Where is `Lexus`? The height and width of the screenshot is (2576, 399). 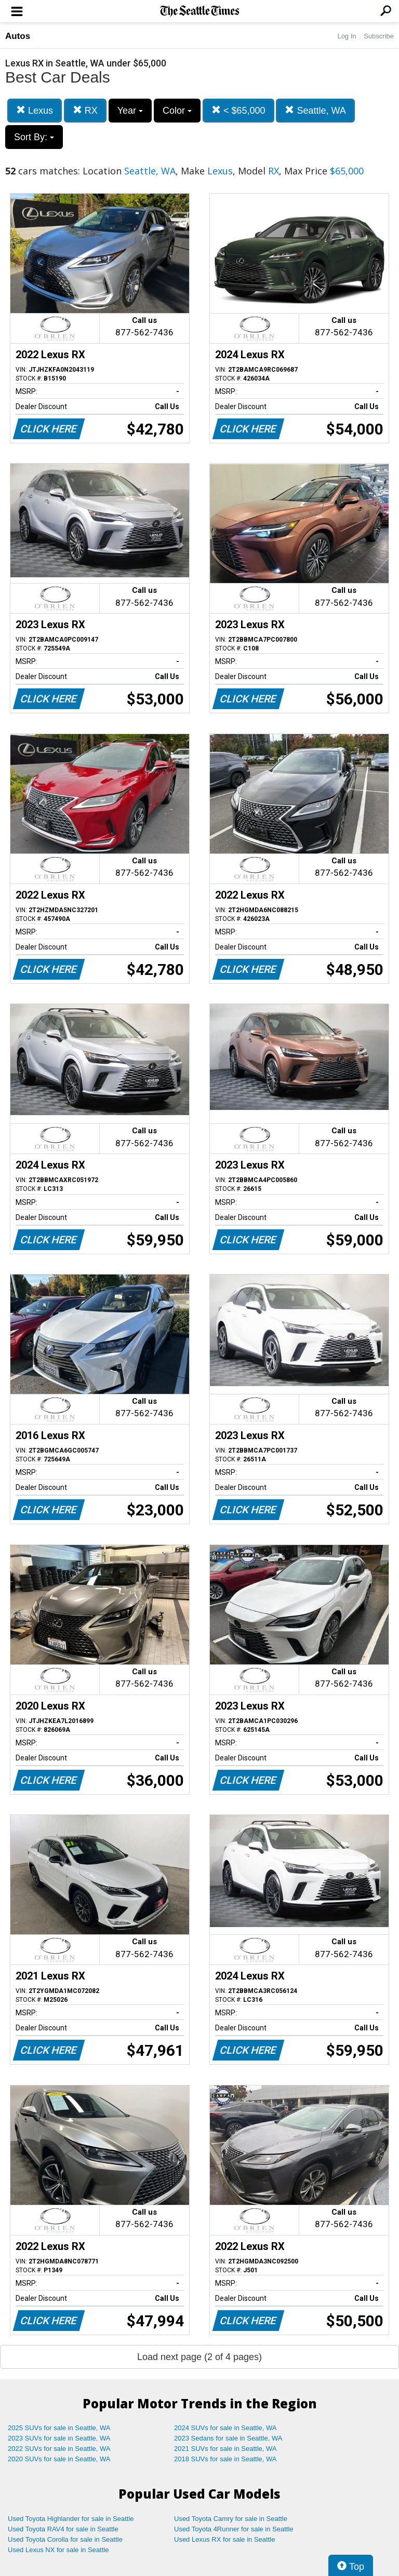 Lexus is located at coordinates (34, 110).